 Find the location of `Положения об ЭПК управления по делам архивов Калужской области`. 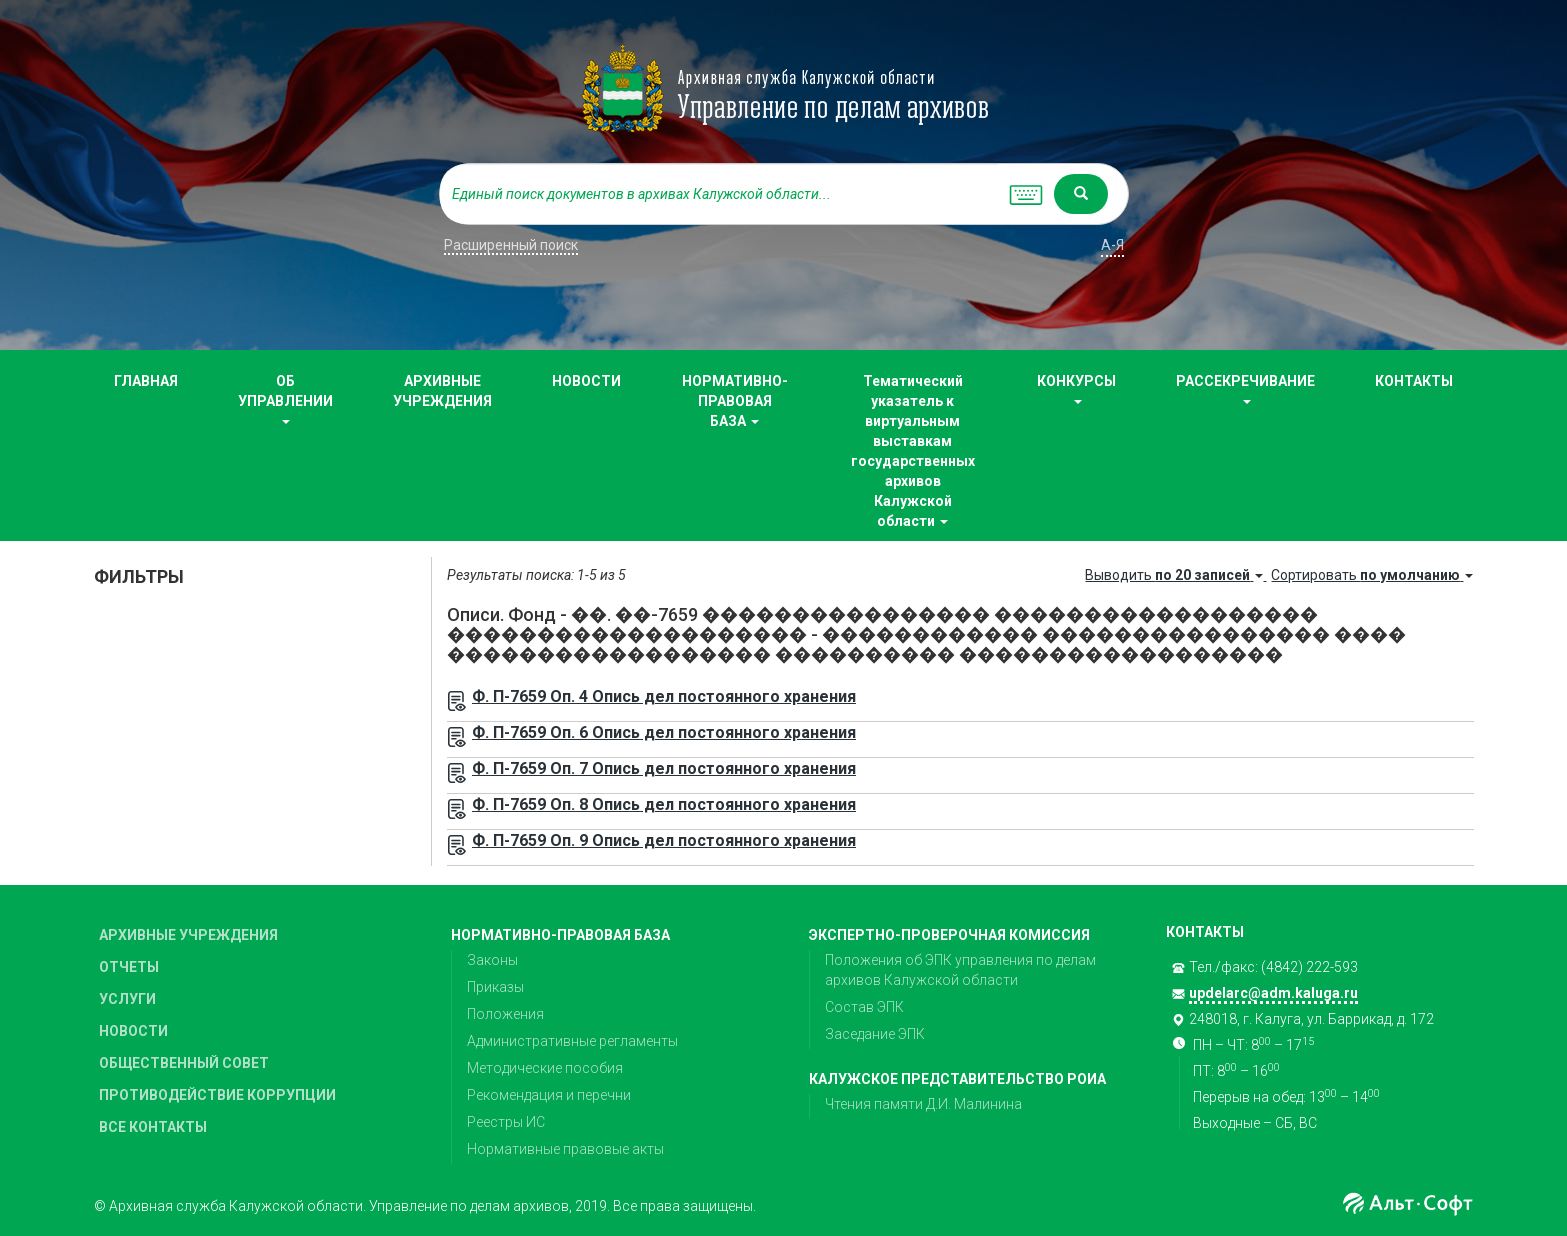

Положения об ЭПК управления по делам архивов Калужской области is located at coordinates (960, 970).